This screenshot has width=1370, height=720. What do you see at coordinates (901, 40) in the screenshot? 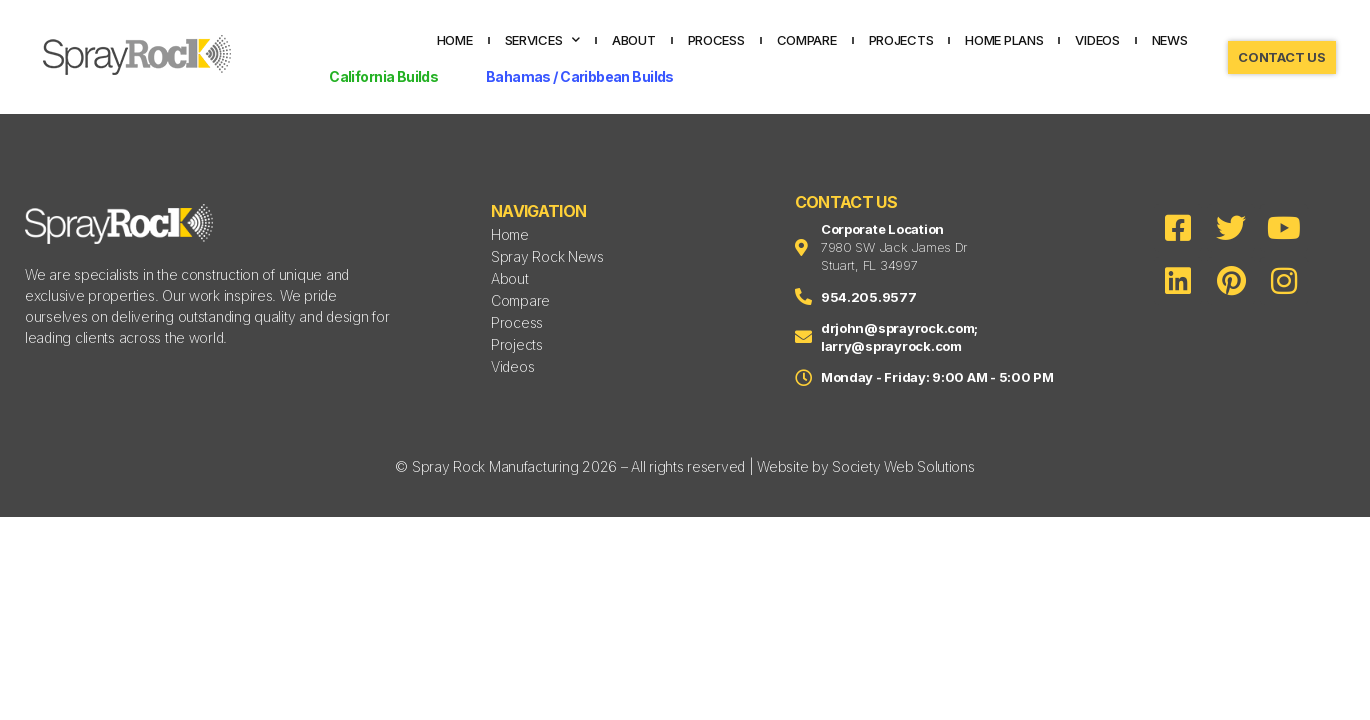
I see `Projects` at bounding box center [901, 40].